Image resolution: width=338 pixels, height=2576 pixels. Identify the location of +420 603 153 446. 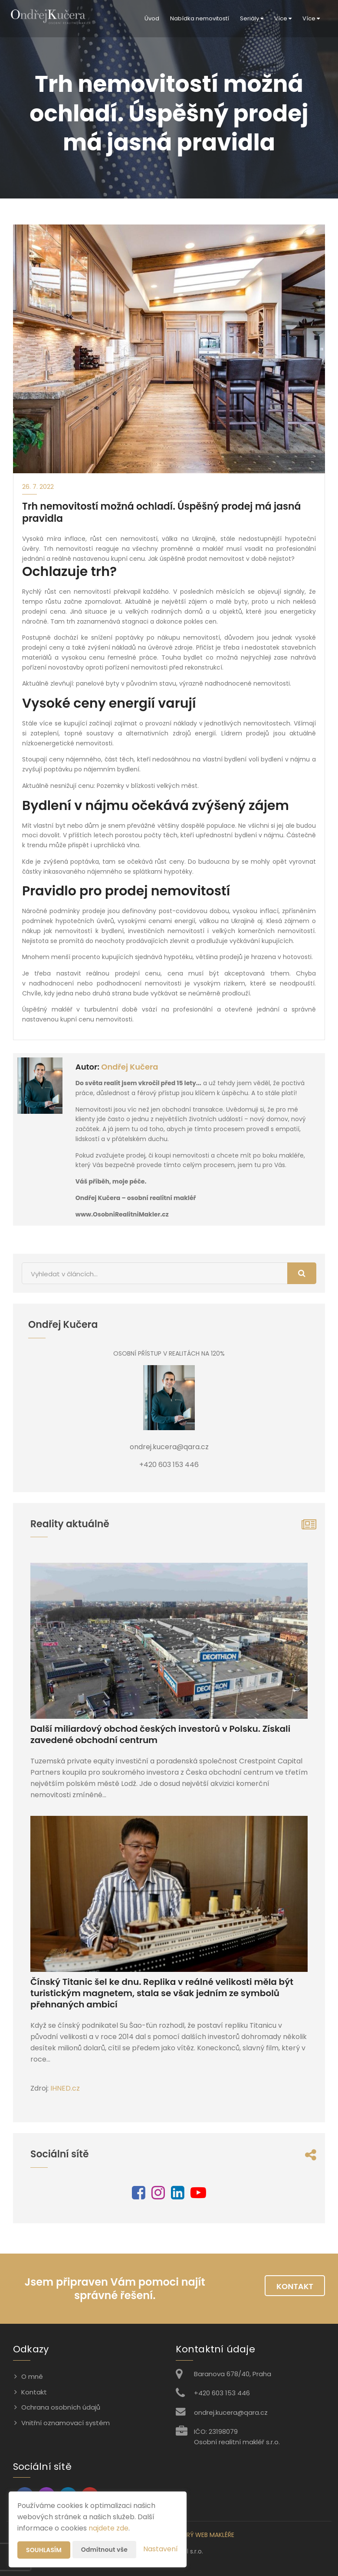
(222, 2392).